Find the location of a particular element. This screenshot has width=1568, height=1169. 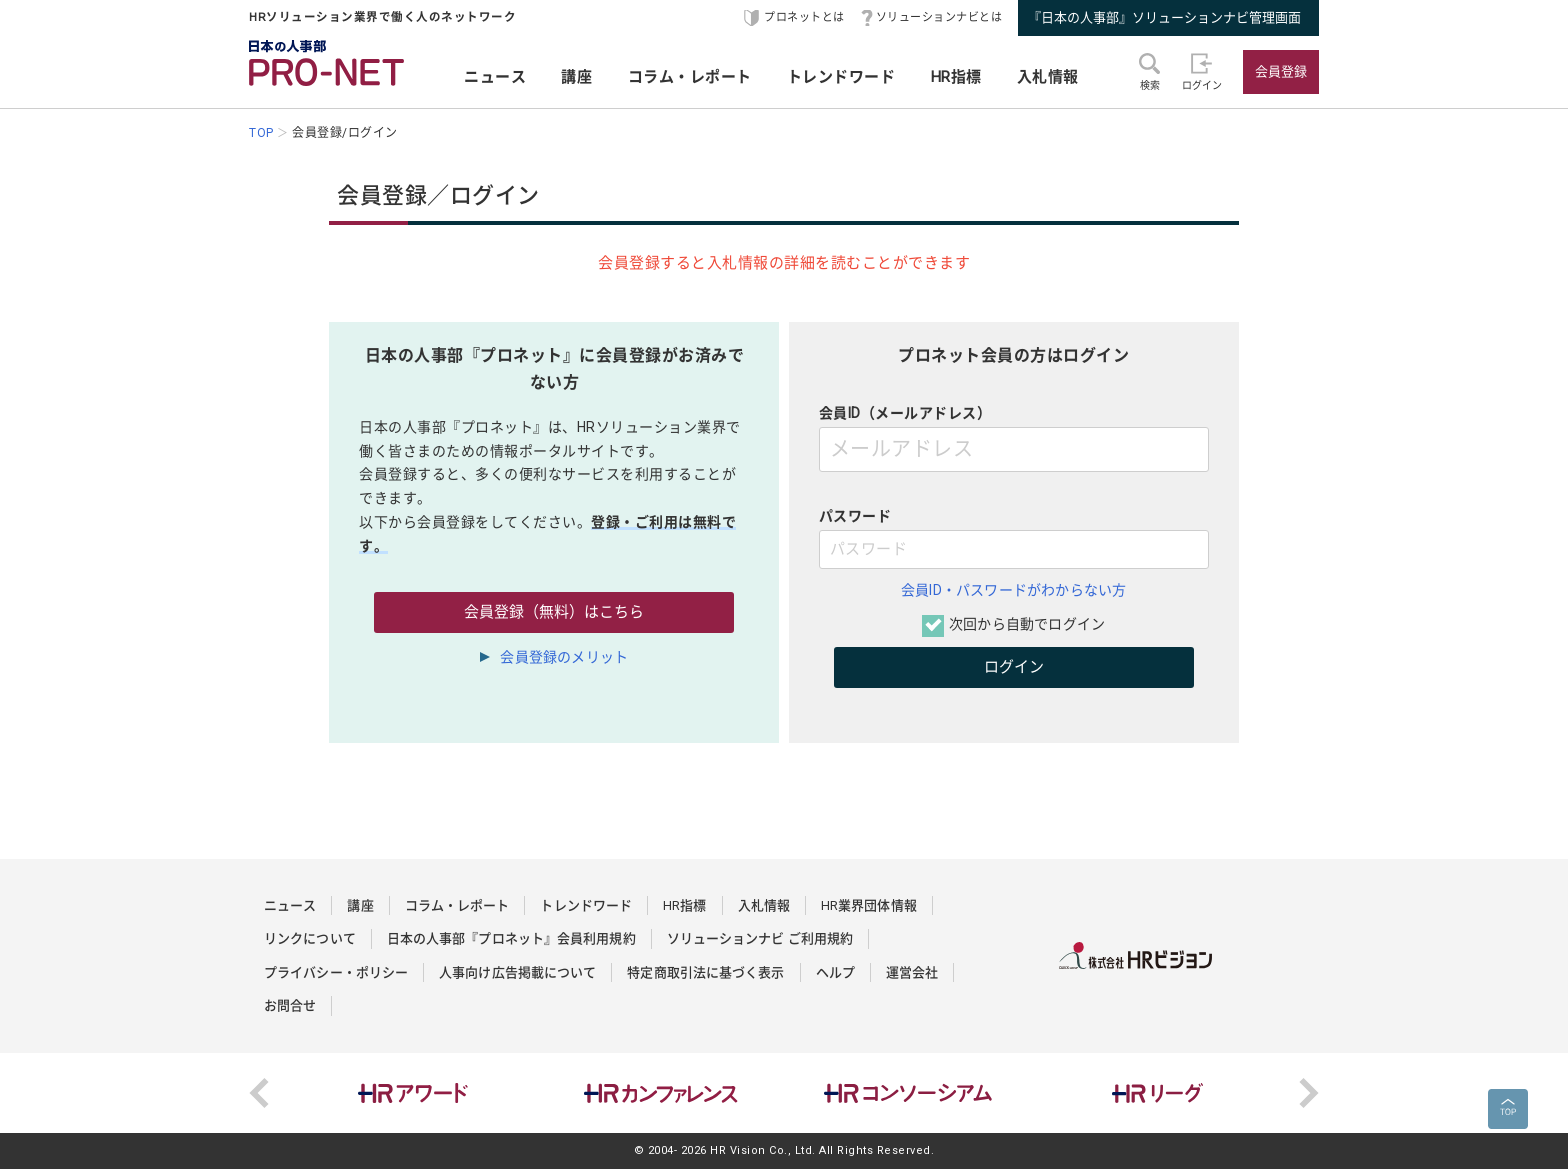

入札情報 is located at coordinates (1048, 77).